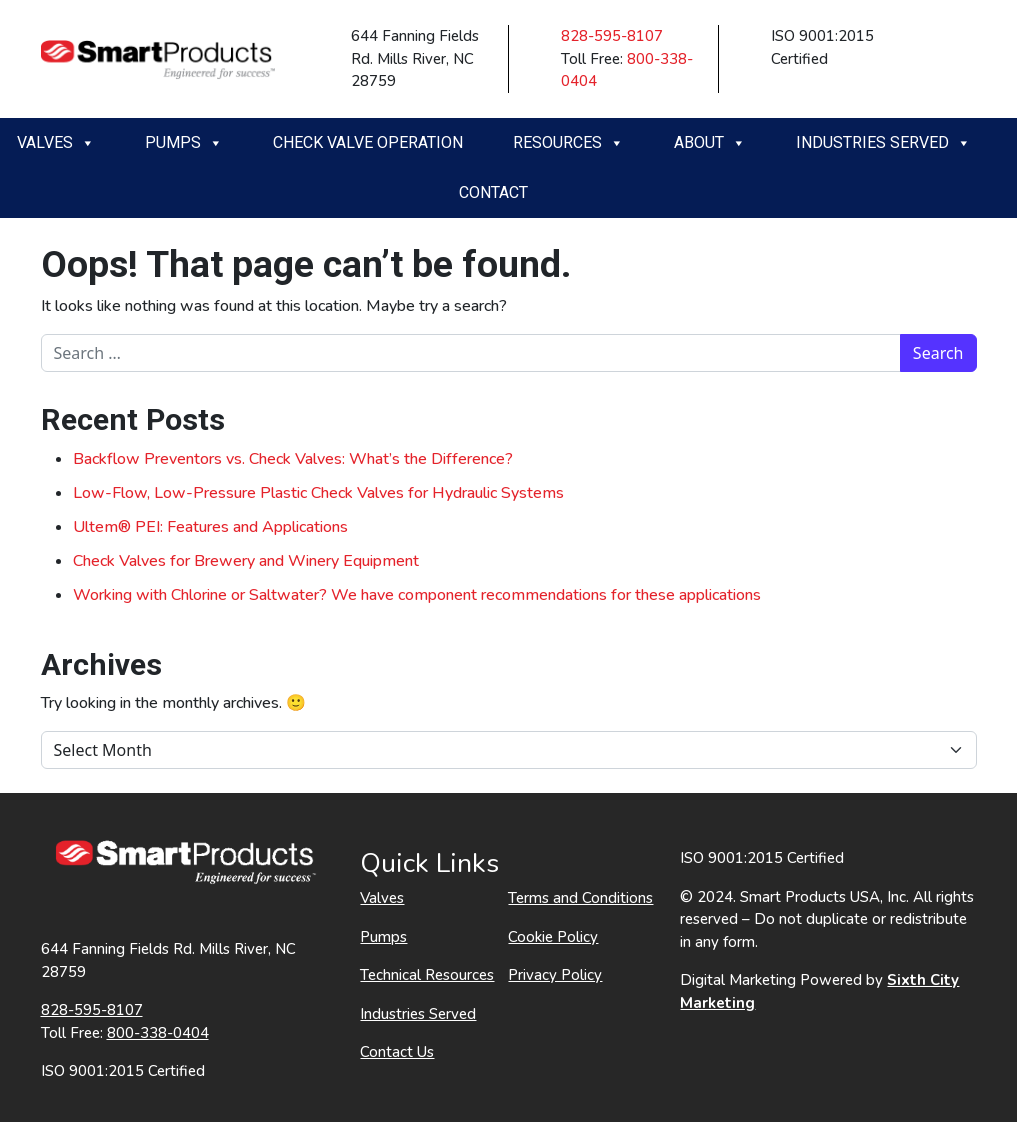 Image resolution: width=1017 pixels, height=1122 pixels. Describe the element at coordinates (210, 527) in the screenshot. I see `Ultem® PEI: Features and Applications` at that location.